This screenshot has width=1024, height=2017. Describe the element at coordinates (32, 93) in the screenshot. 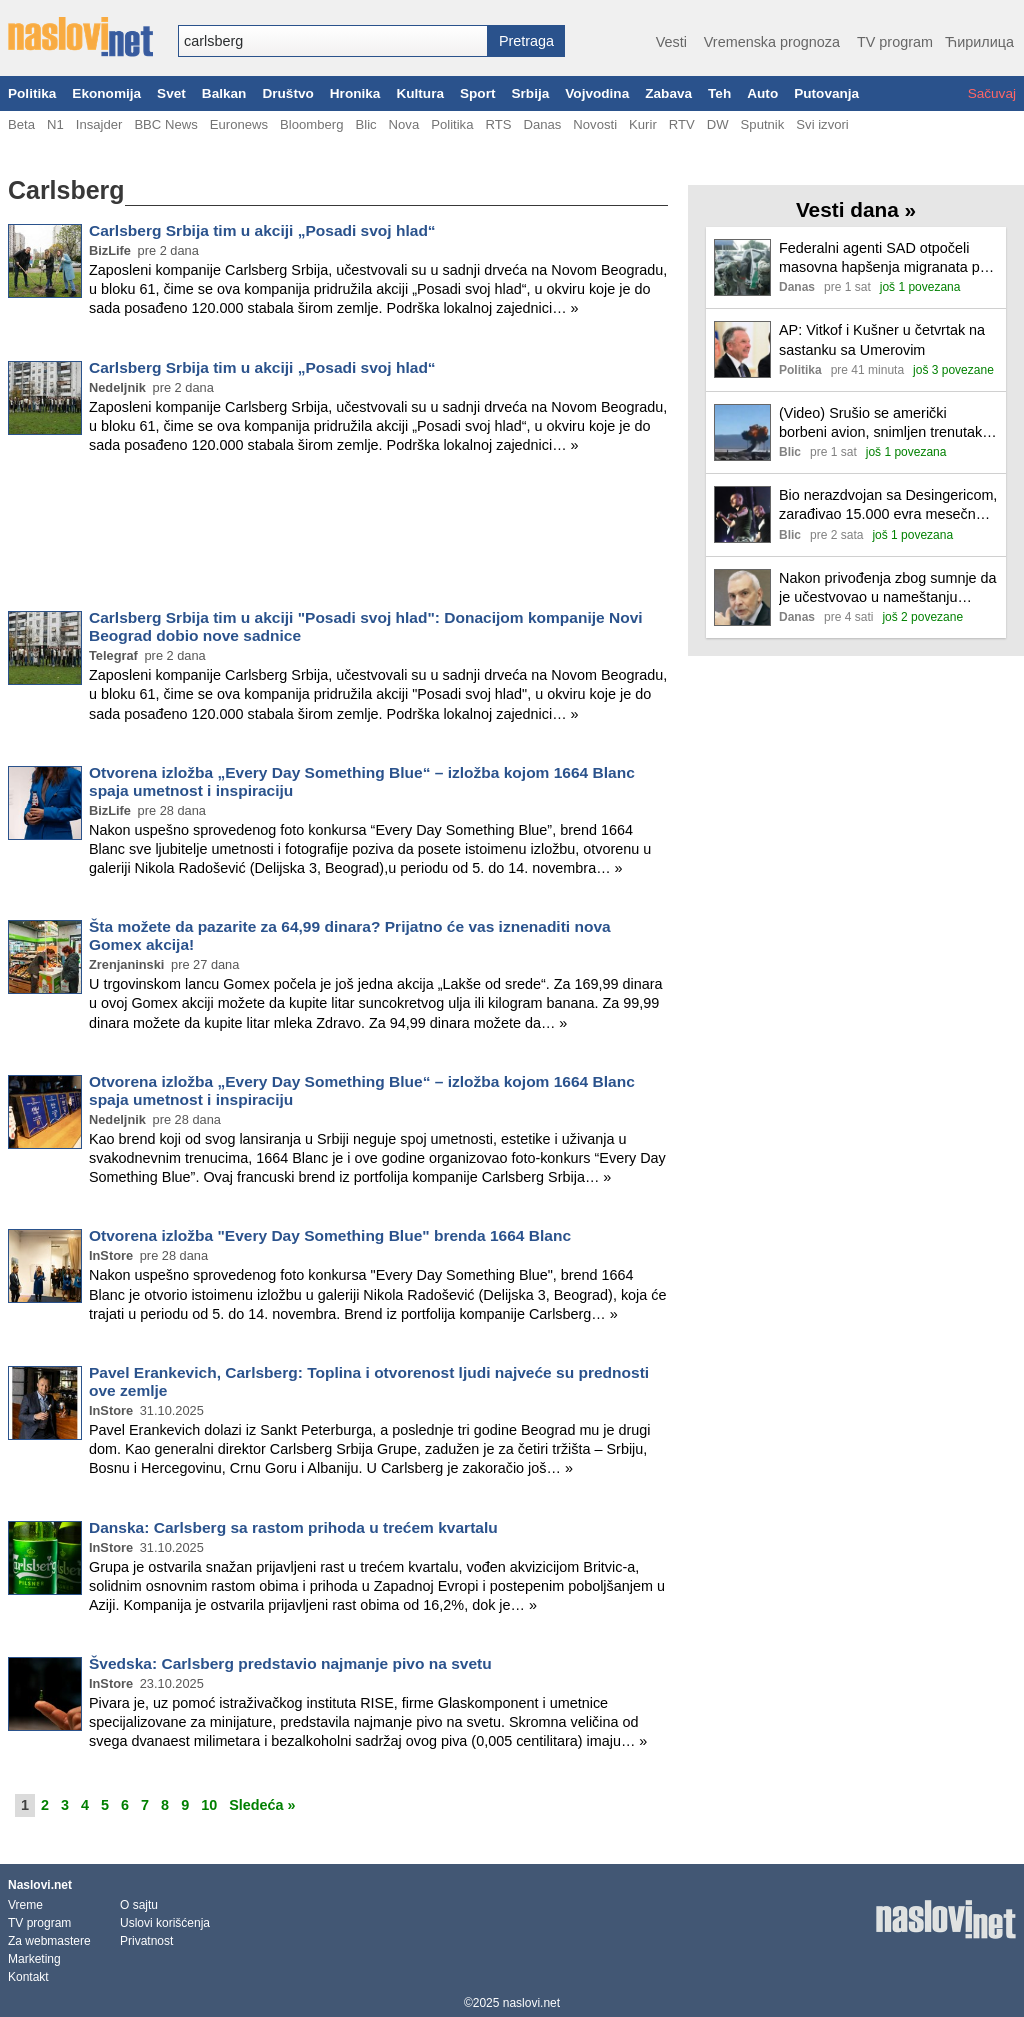

I see `Politika` at that location.